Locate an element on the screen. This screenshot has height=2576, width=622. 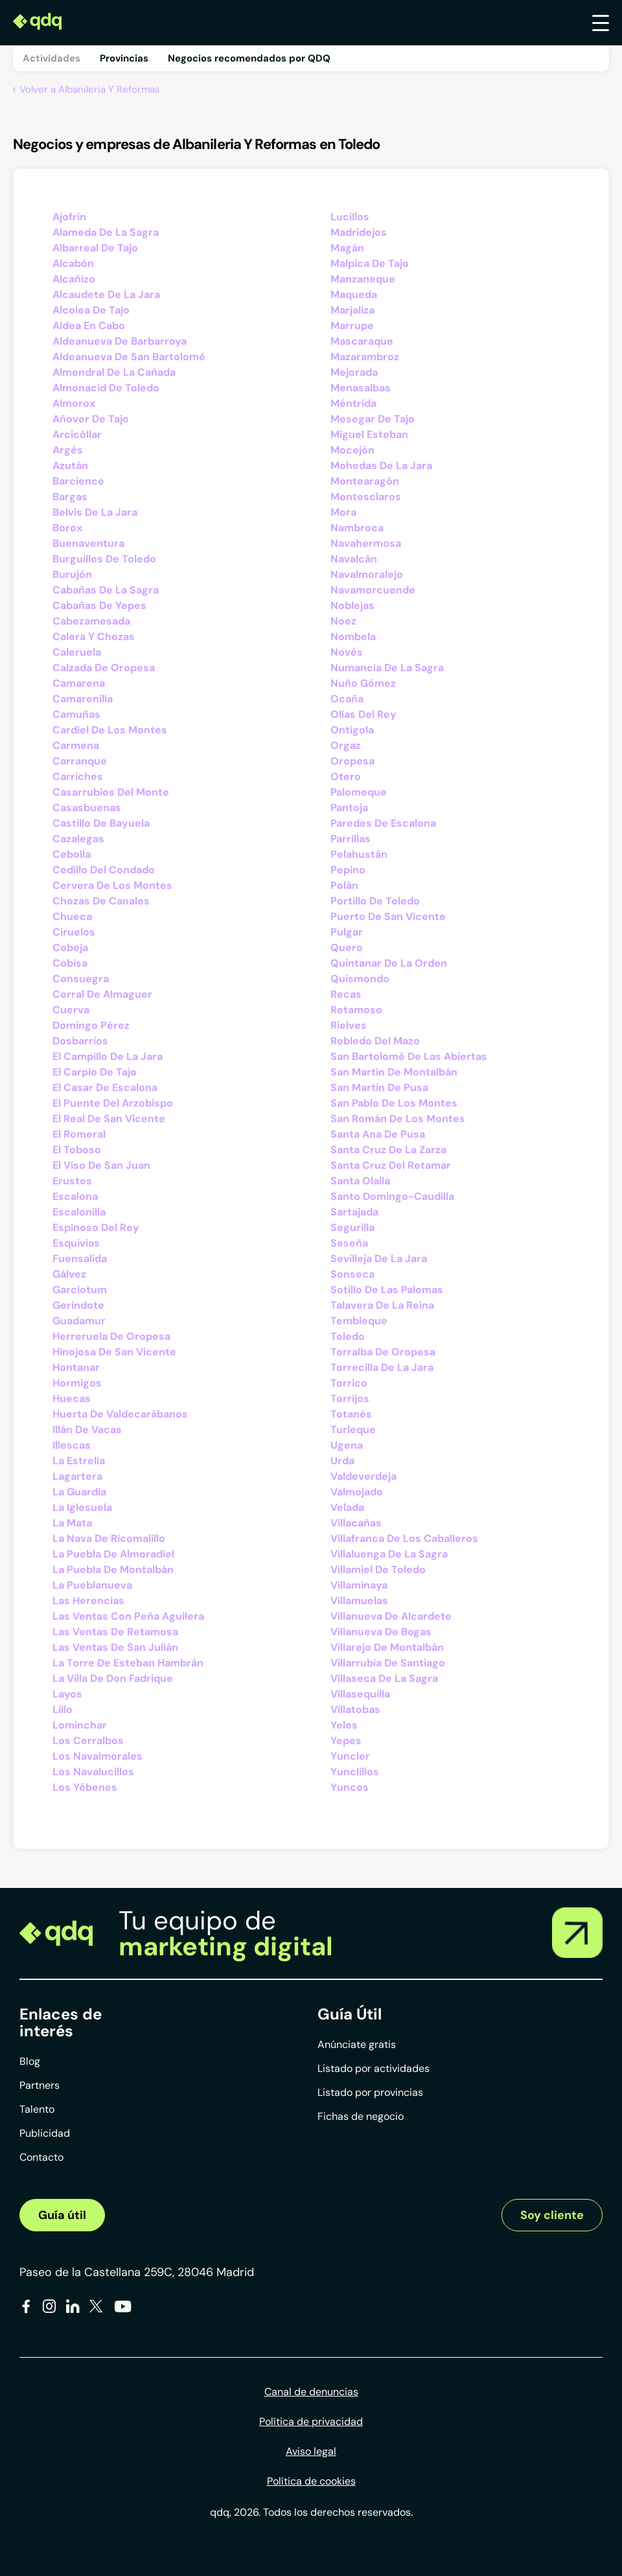
Los Navalucillos is located at coordinates (93, 1771).